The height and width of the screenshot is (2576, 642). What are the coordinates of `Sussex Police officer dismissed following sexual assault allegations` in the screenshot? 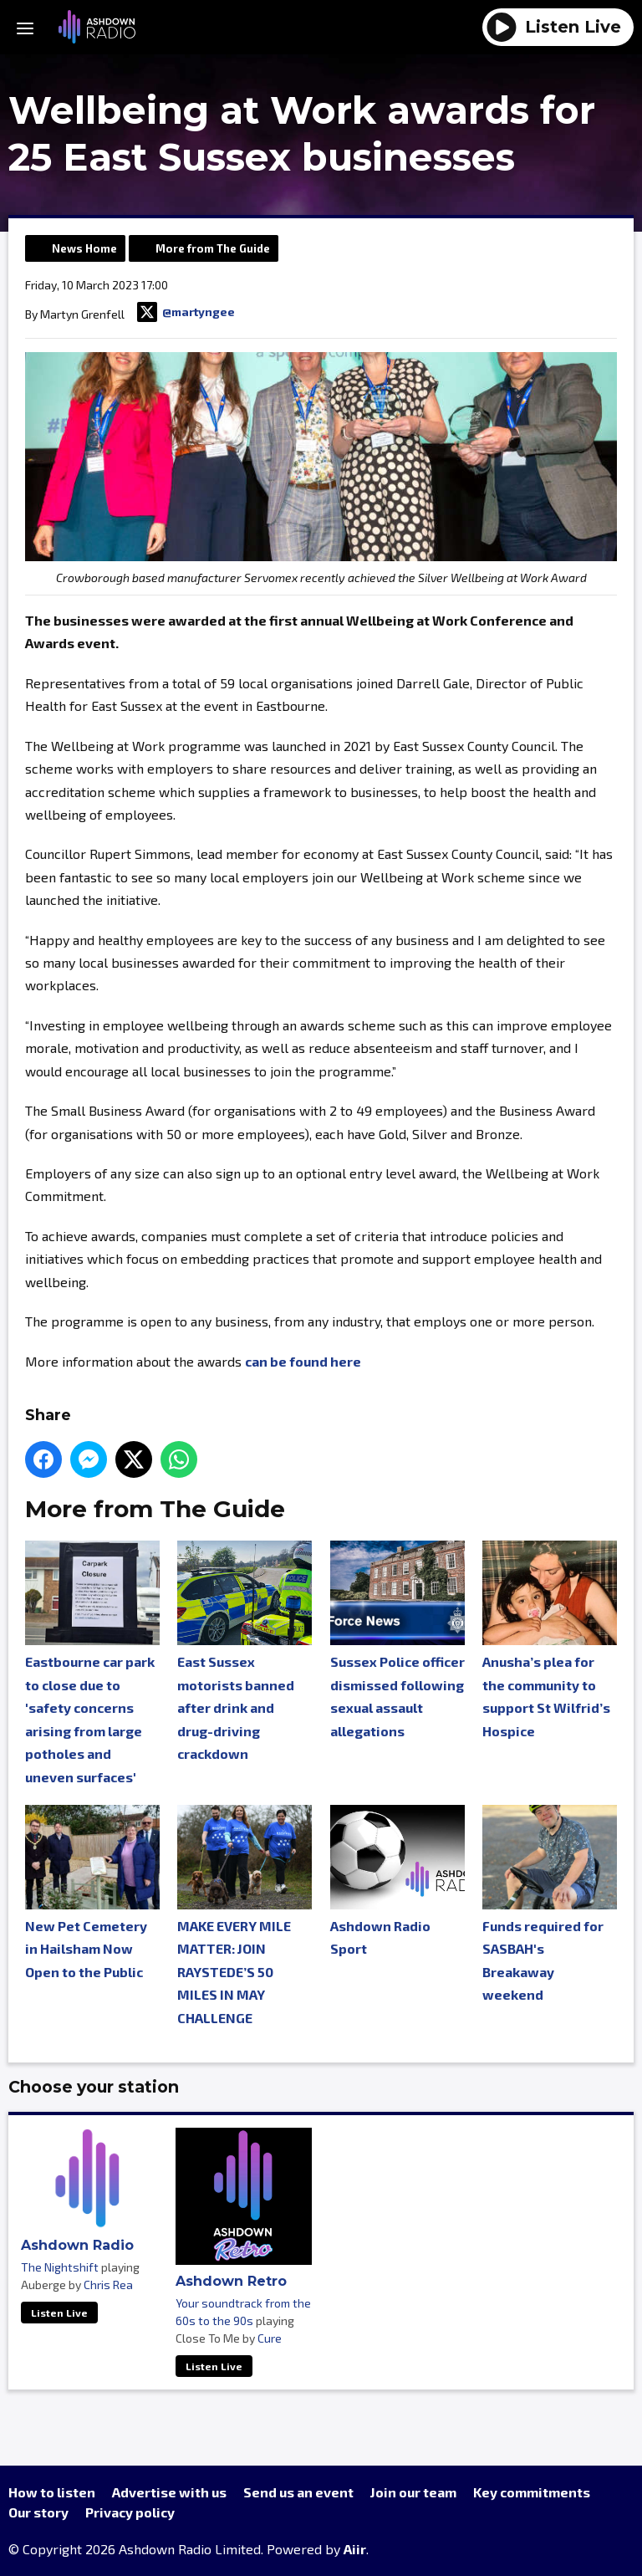 It's located at (397, 1639).